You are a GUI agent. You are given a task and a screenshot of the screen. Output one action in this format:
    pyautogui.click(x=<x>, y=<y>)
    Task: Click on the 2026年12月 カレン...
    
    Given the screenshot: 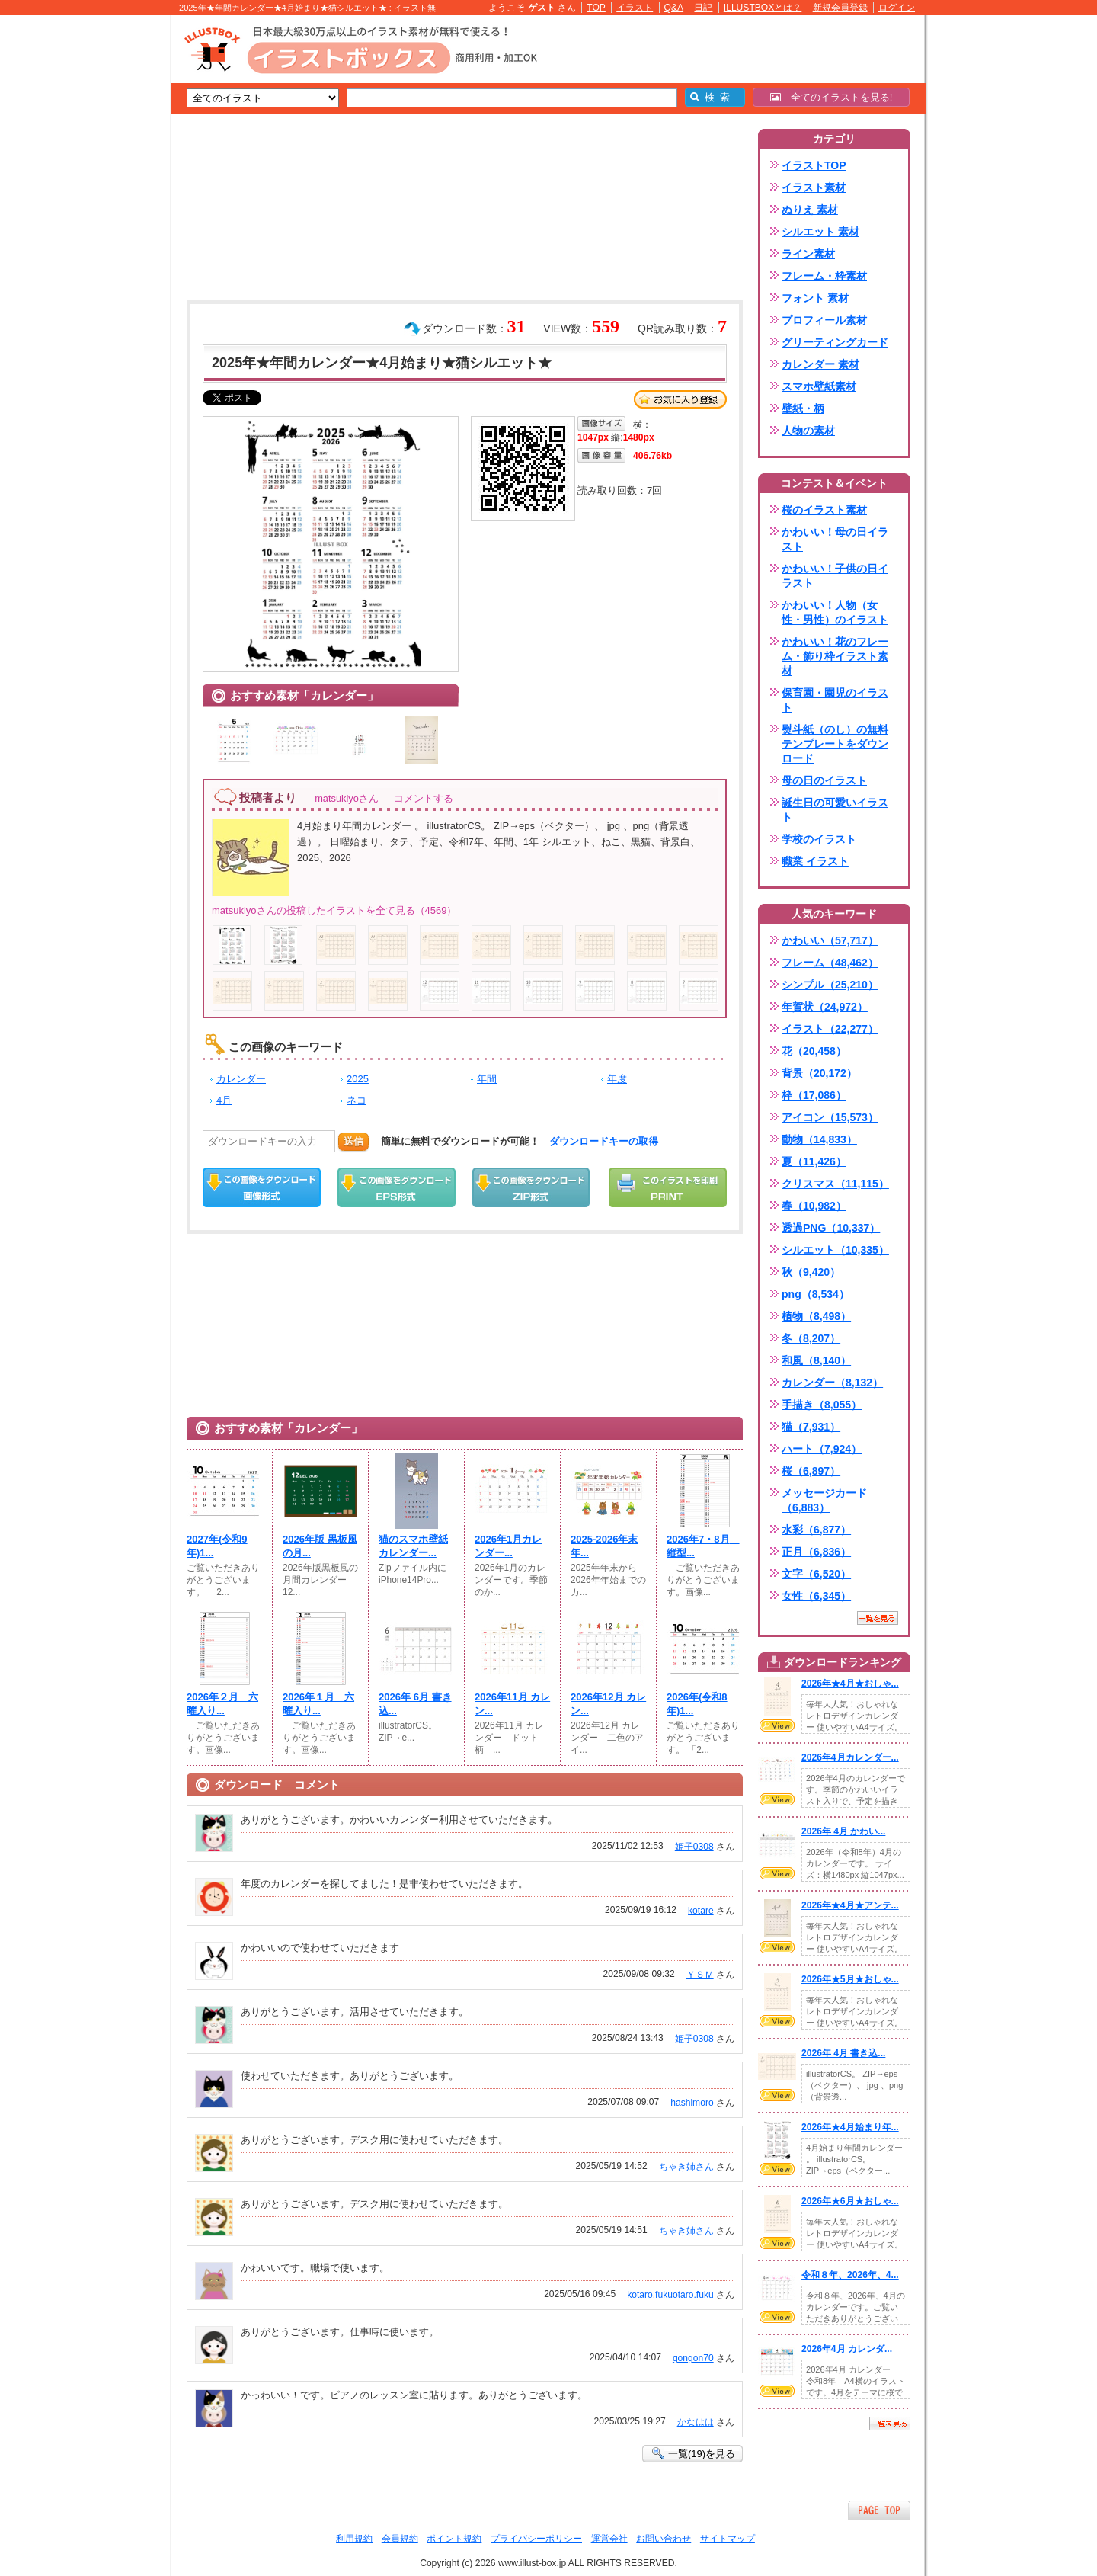 What is the action you would take?
    pyautogui.click(x=608, y=1703)
    